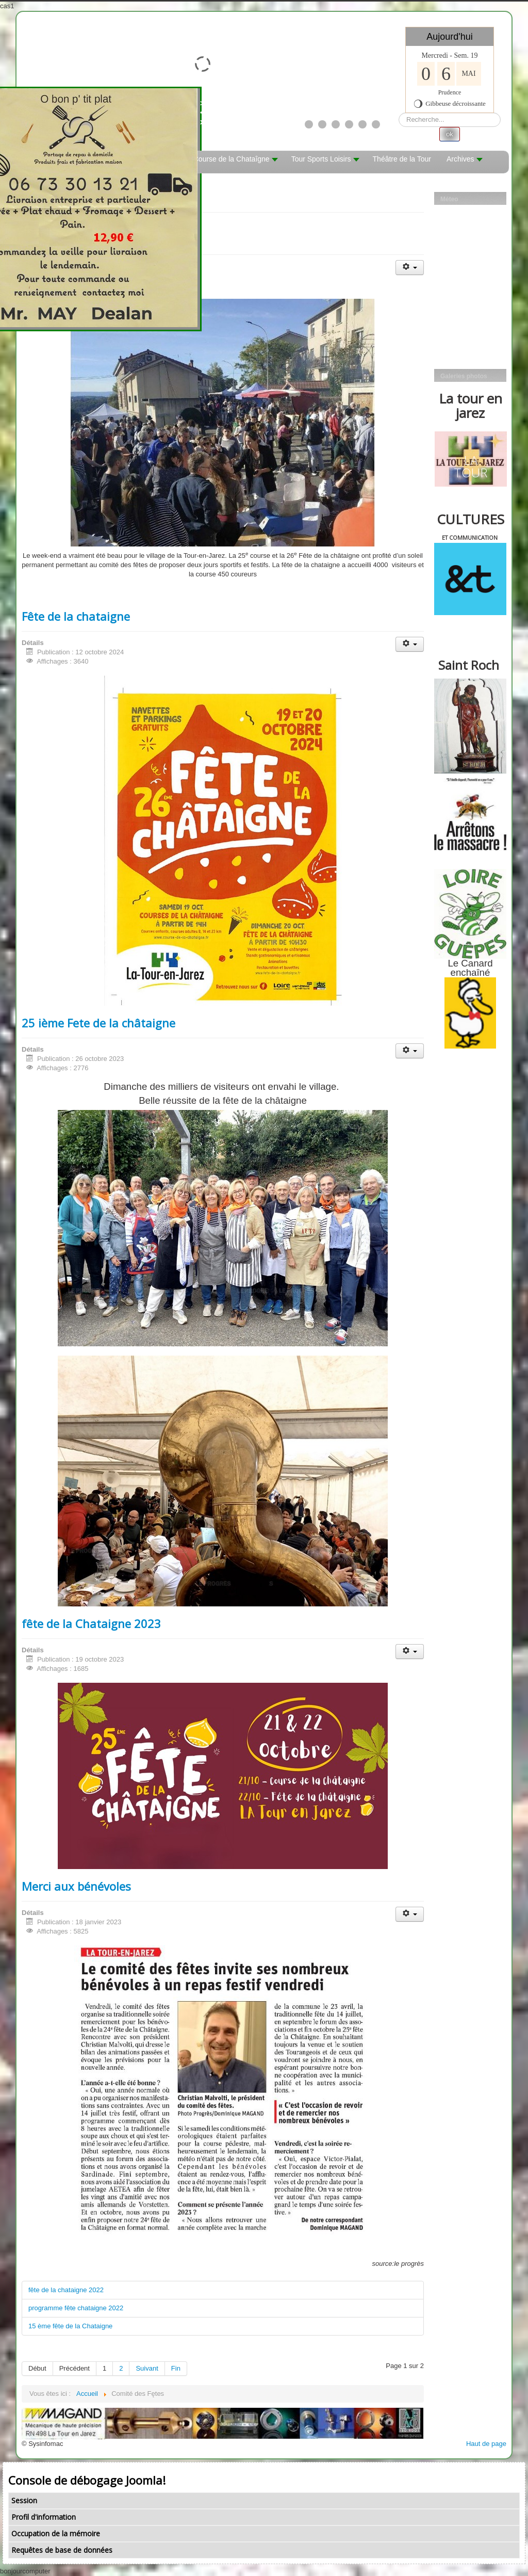  I want to click on [Show slide 1], so click(309, 124).